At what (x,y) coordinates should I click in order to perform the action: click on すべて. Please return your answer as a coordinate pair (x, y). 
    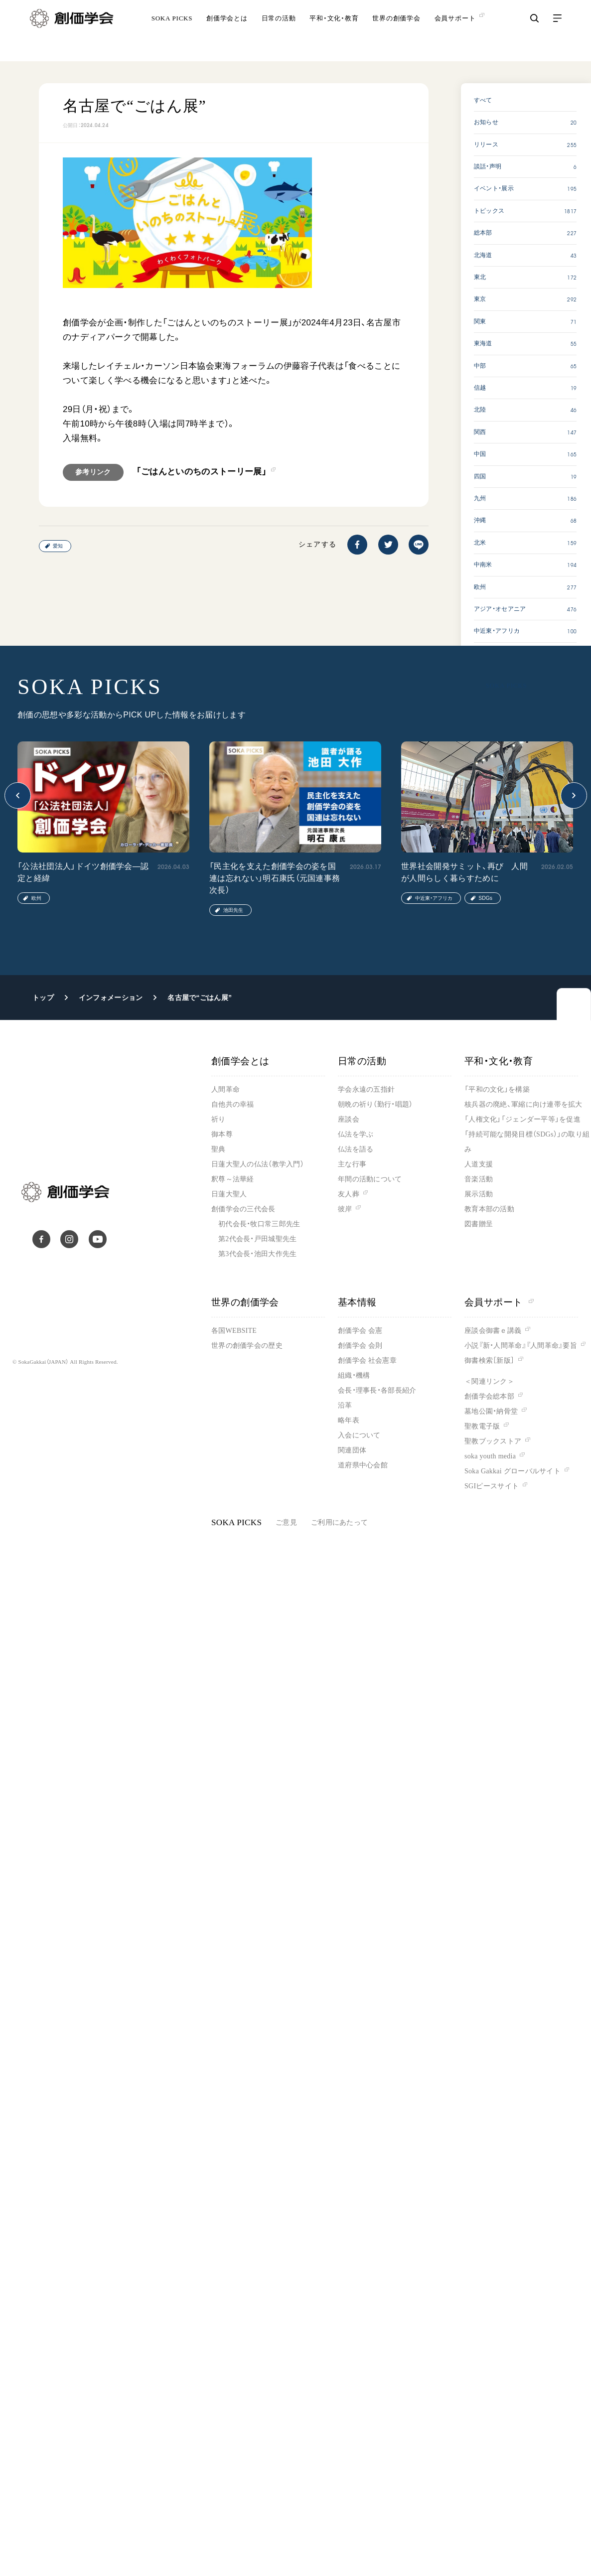
    Looking at the image, I should click on (483, 100).